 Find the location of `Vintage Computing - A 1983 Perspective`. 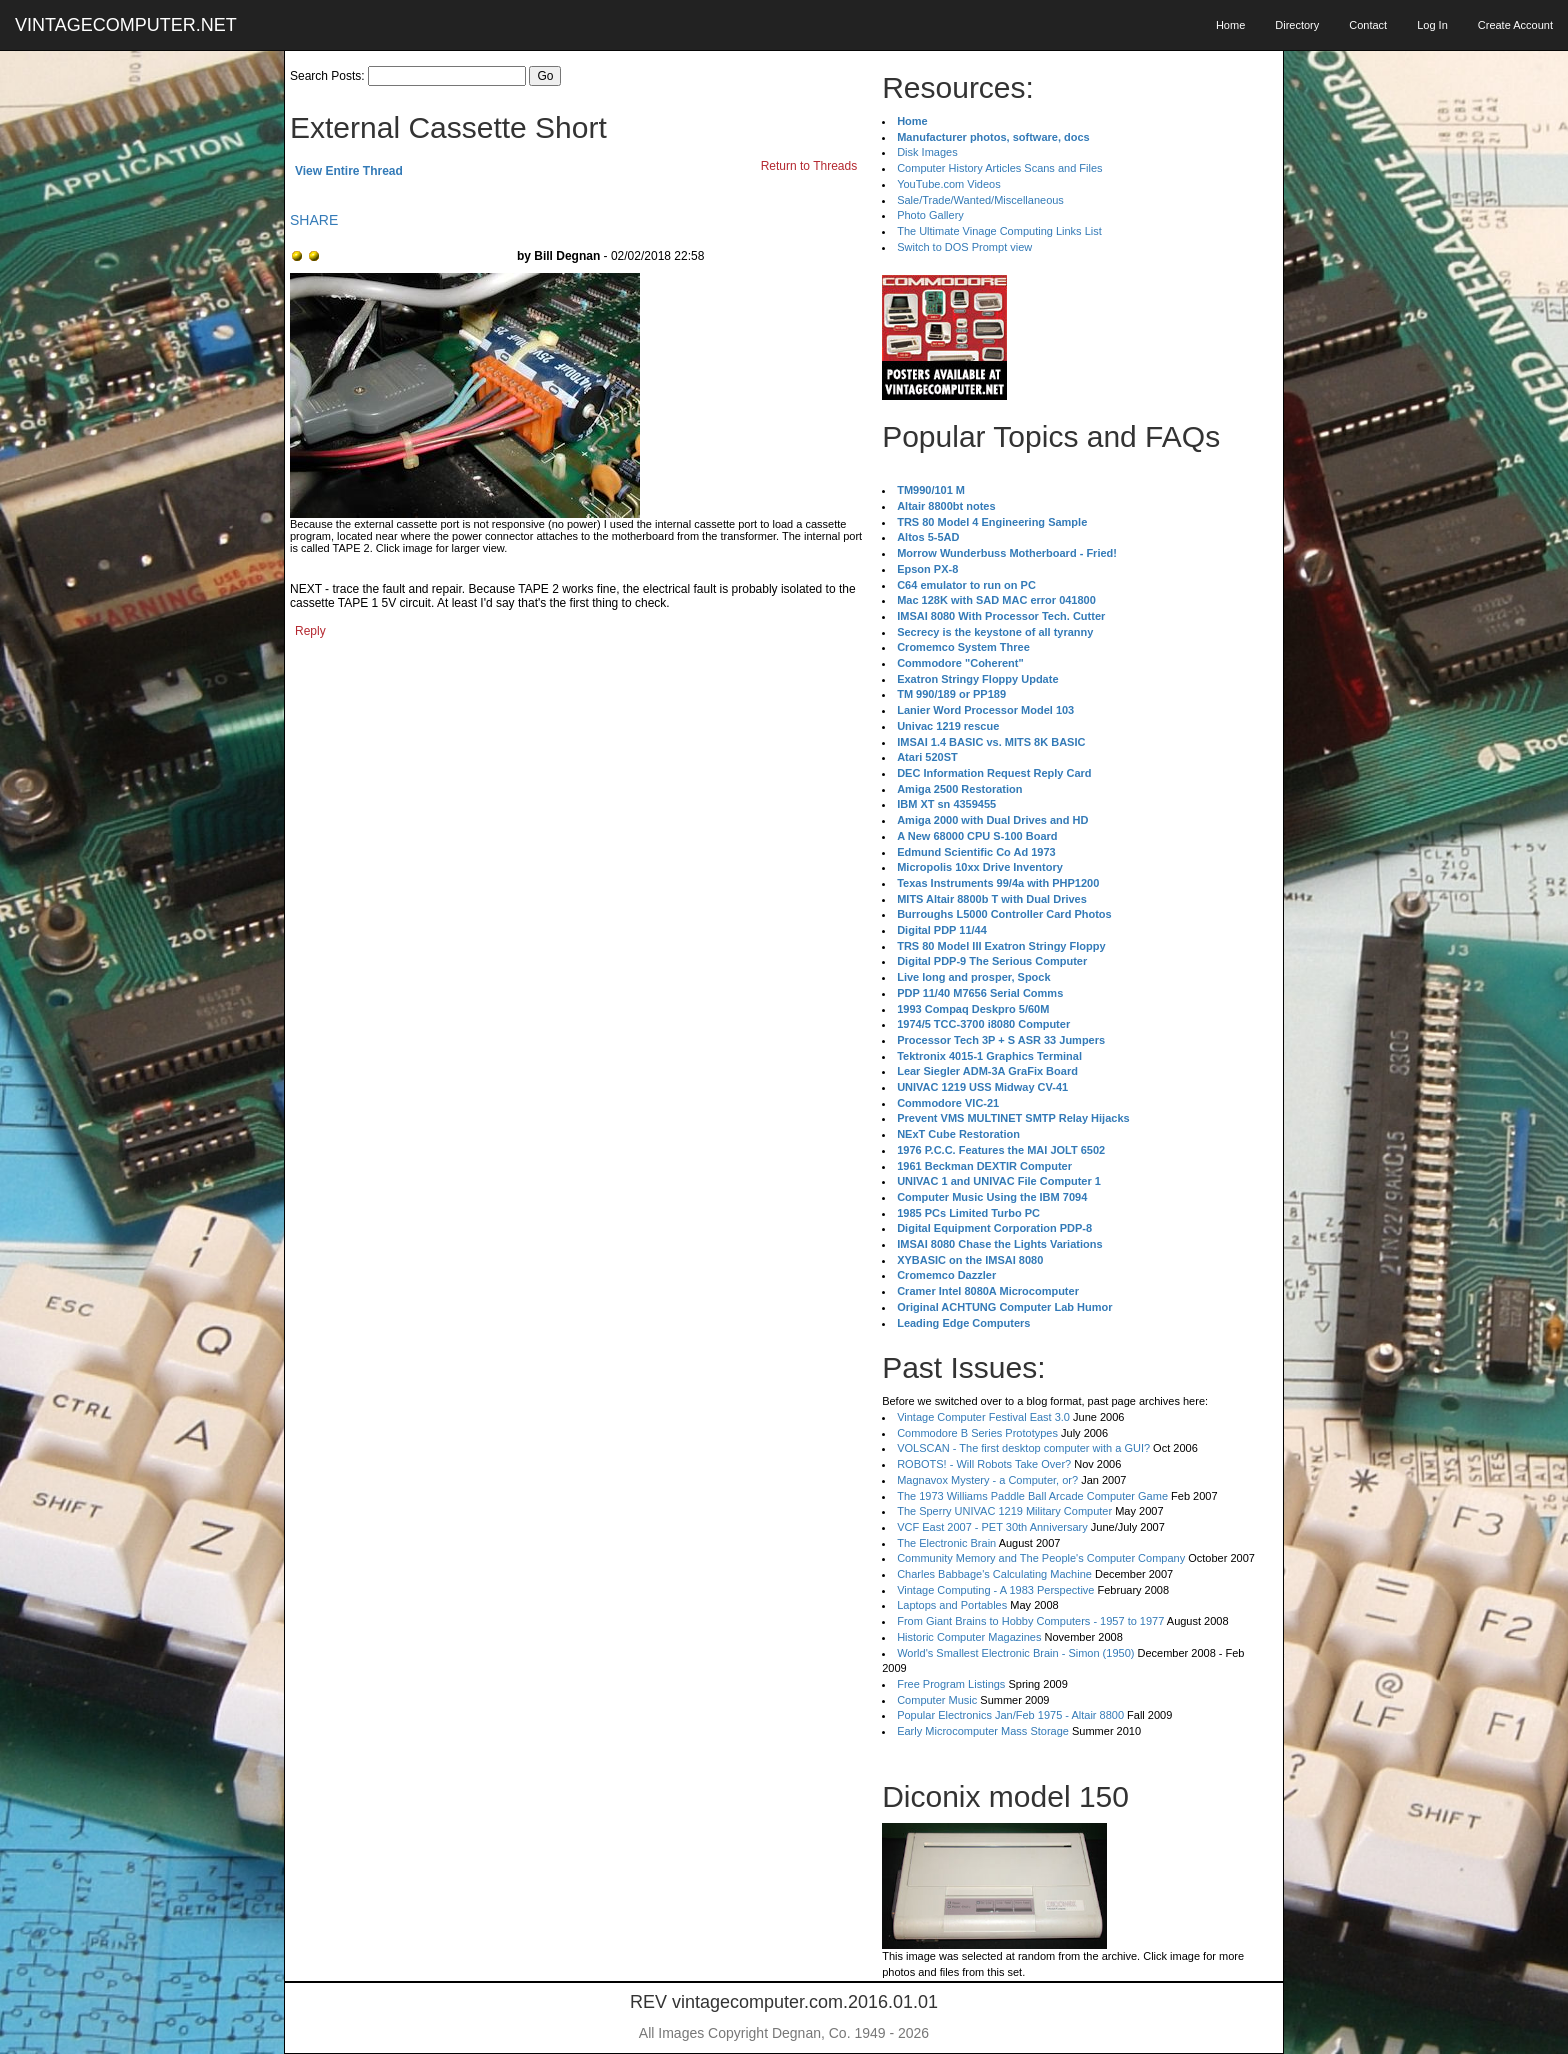

Vintage Computing - A 1983 Perspective is located at coordinates (995, 1590).